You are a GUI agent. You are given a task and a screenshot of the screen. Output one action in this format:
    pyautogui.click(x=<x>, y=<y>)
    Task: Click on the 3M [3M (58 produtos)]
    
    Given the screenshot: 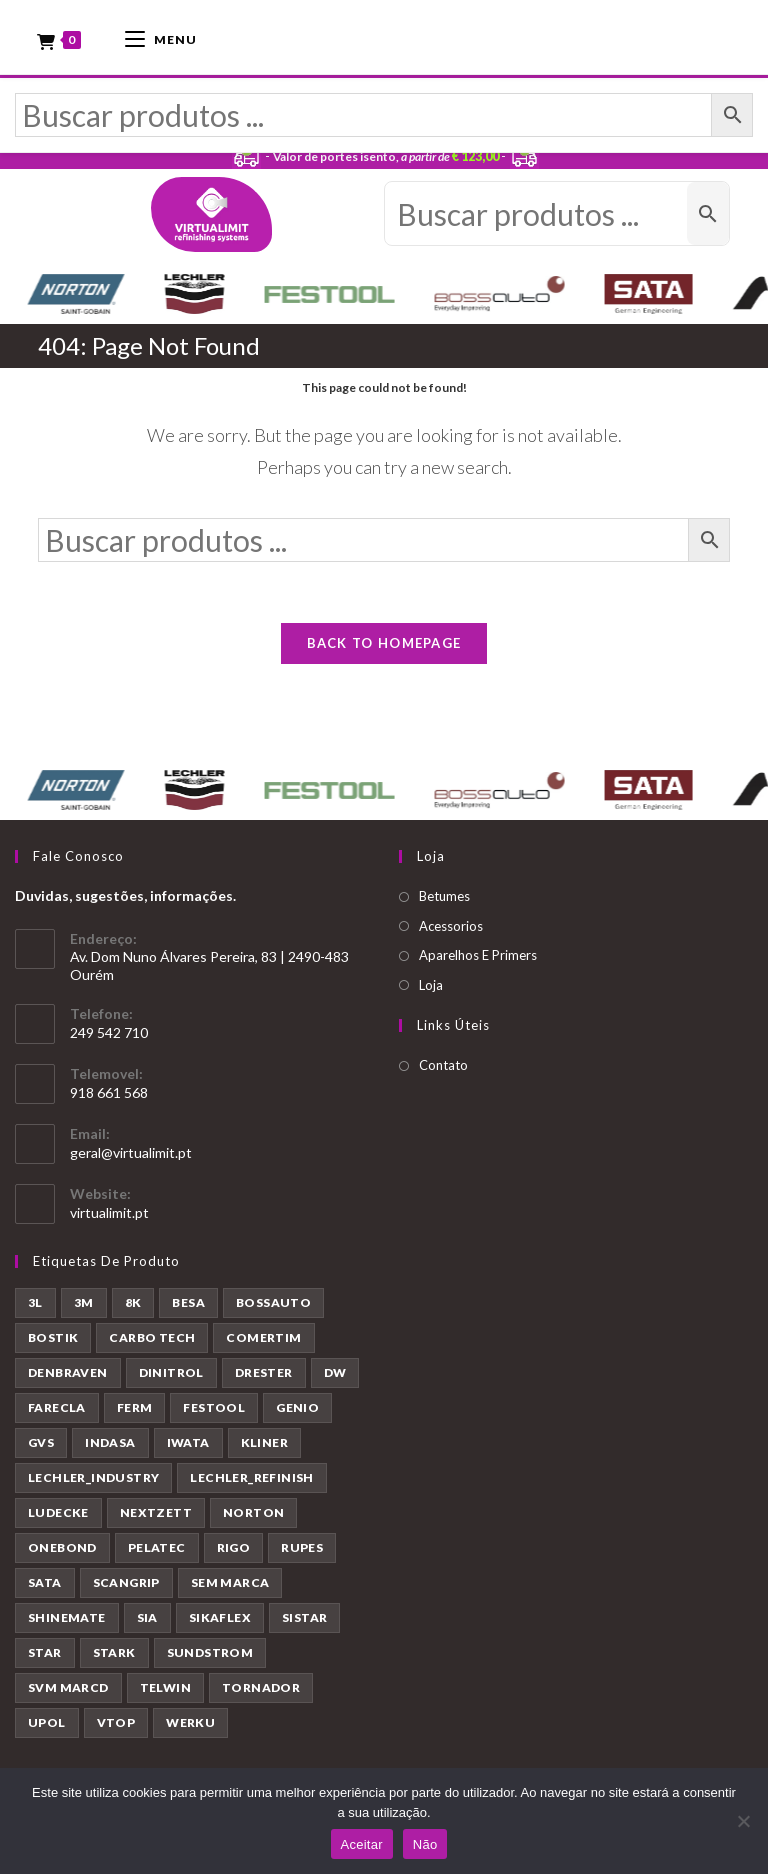 What is the action you would take?
    pyautogui.click(x=84, y=1302)
    